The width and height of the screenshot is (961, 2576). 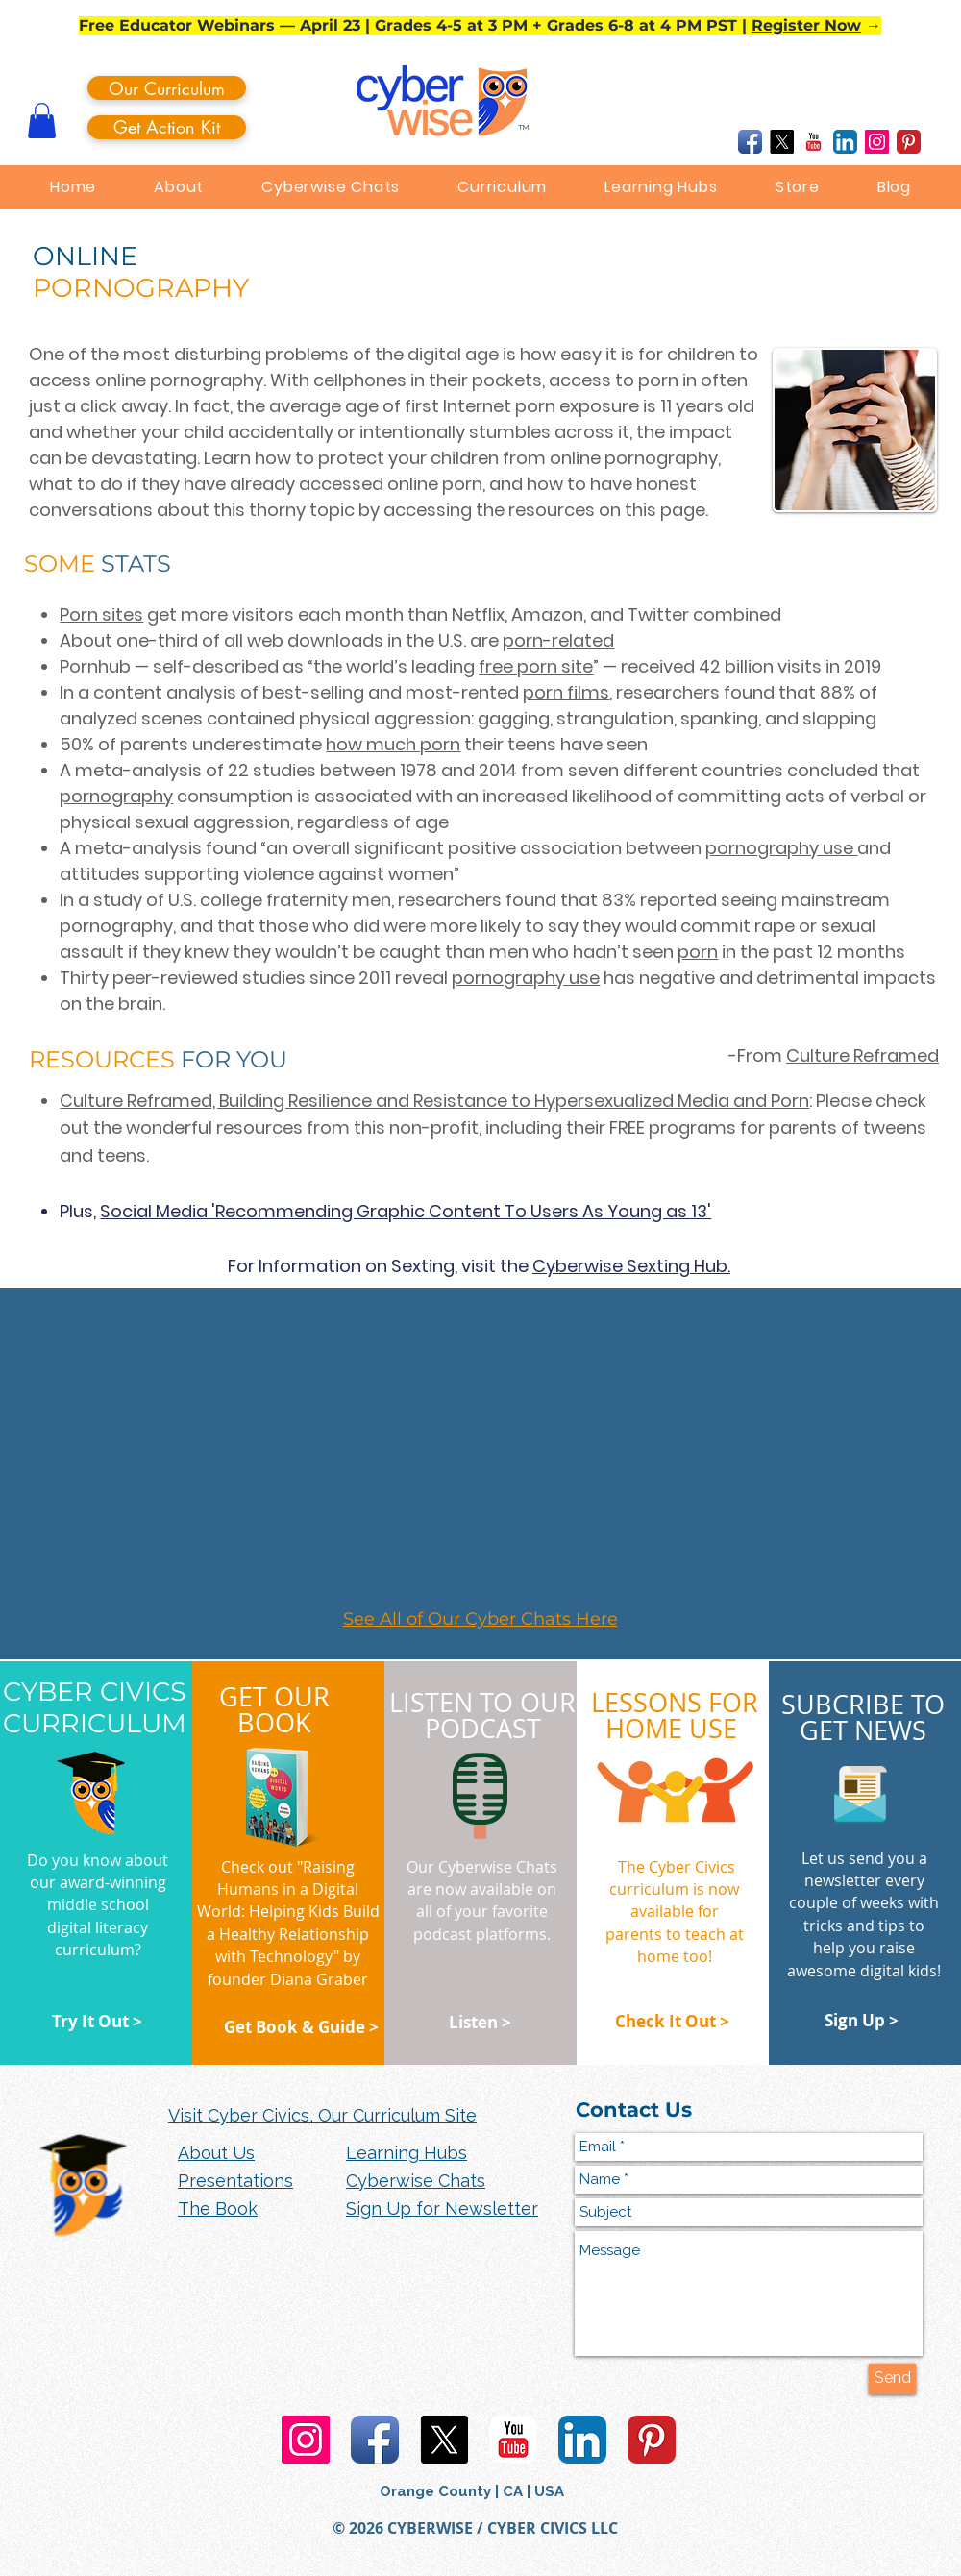 I want to click on The Book, so click(x=218, y=2208).